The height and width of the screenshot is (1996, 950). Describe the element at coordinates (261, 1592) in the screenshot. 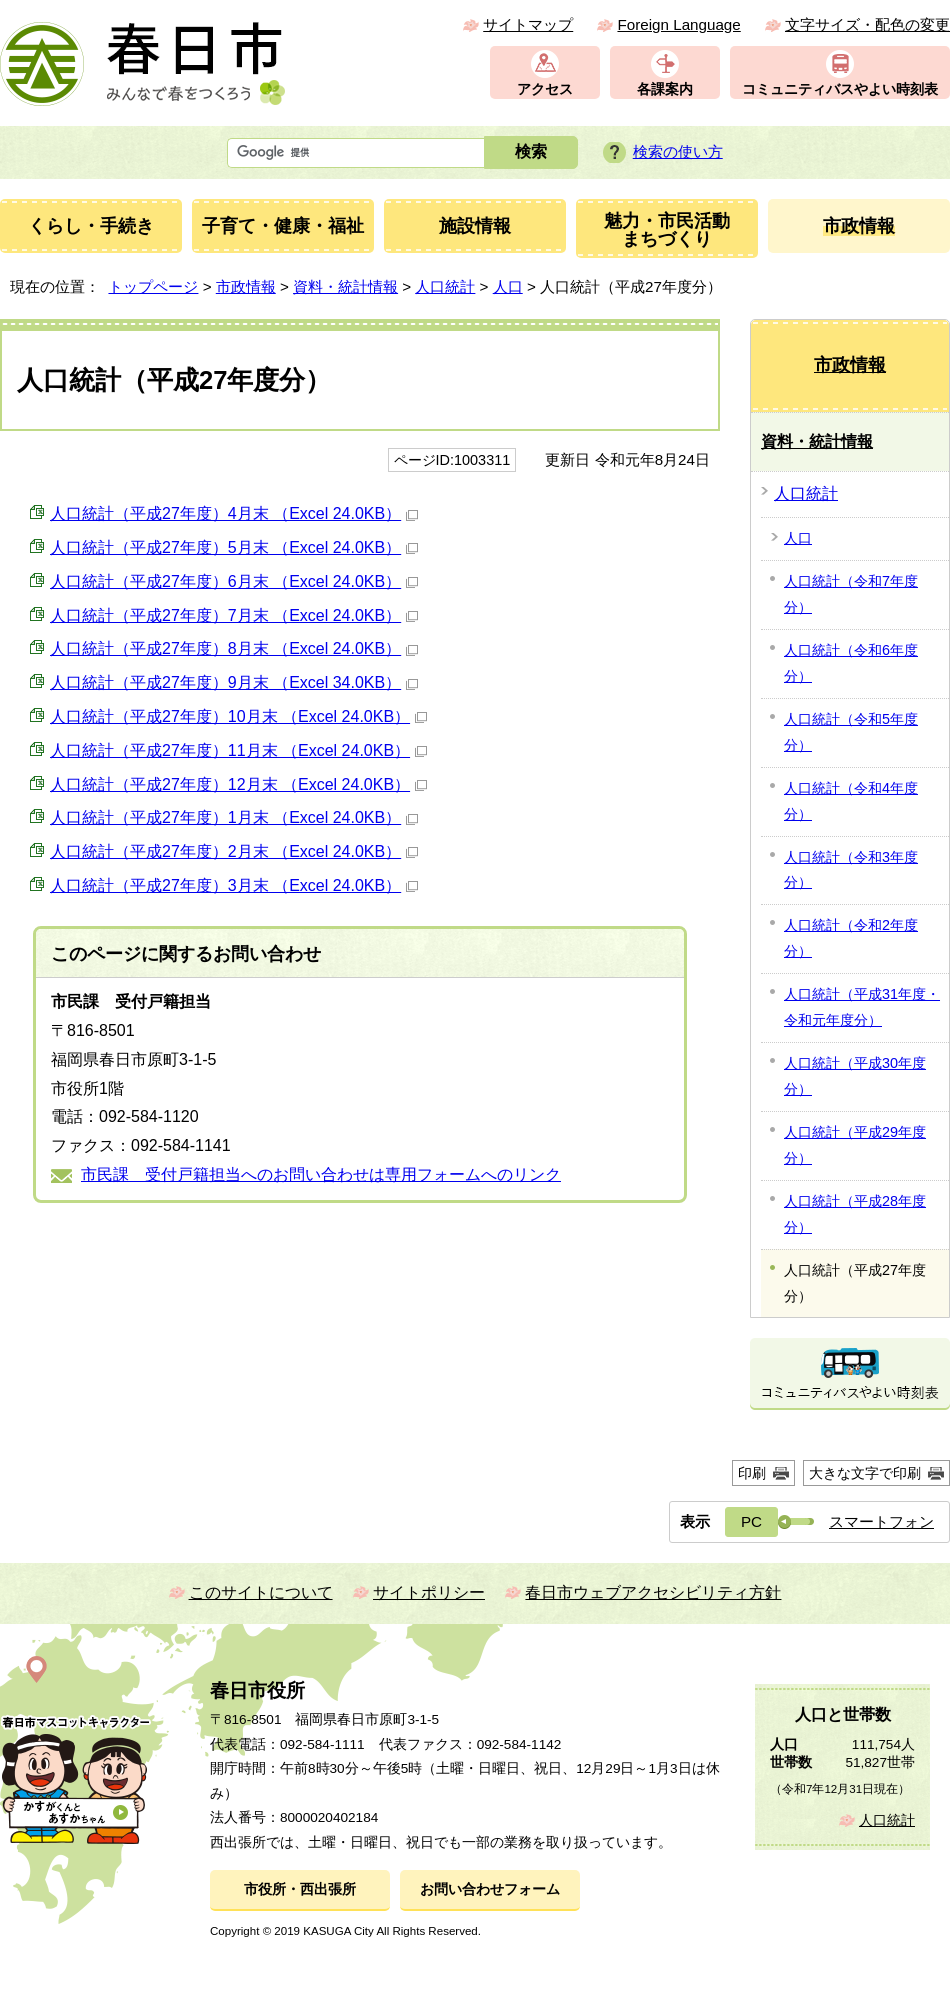

I see `このサイトについて` at that location.